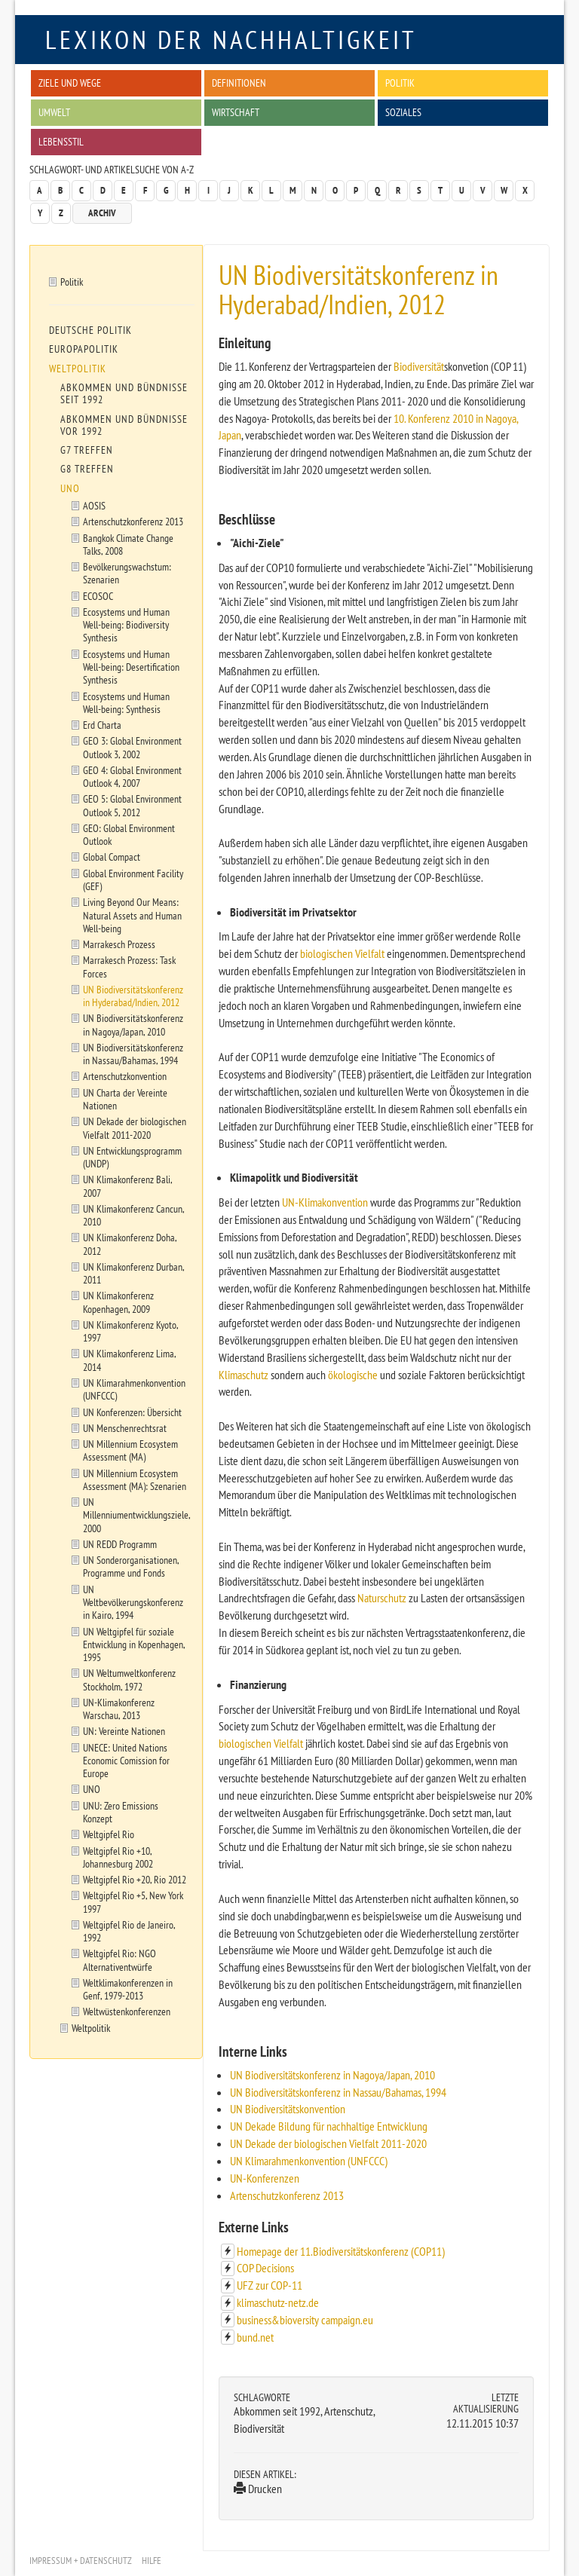 This screenshot has height=2576, width=579. What do you see at coordinates (118, 1301) in the screenshot?
I see `UN Klimakonferenz Kopenhagen, 2009` at bounding box center [118, 1301].